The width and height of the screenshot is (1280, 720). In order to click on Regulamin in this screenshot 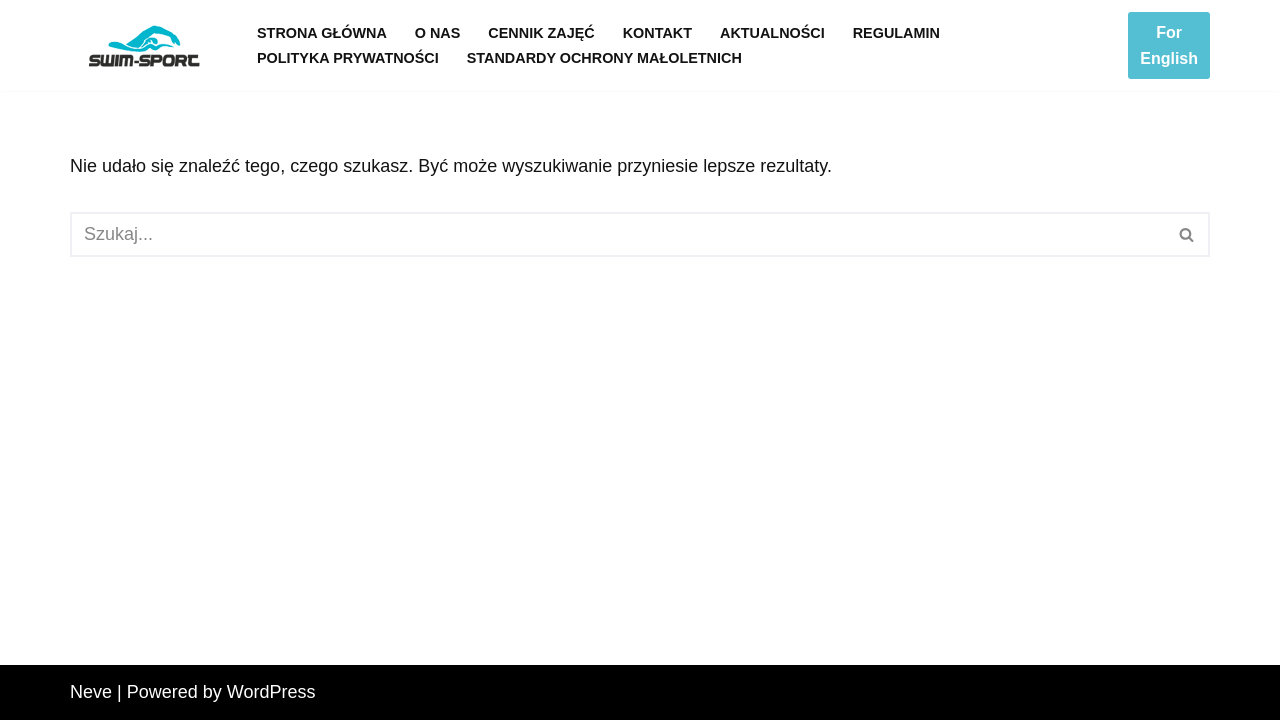, I will do `click(896, 33)`.